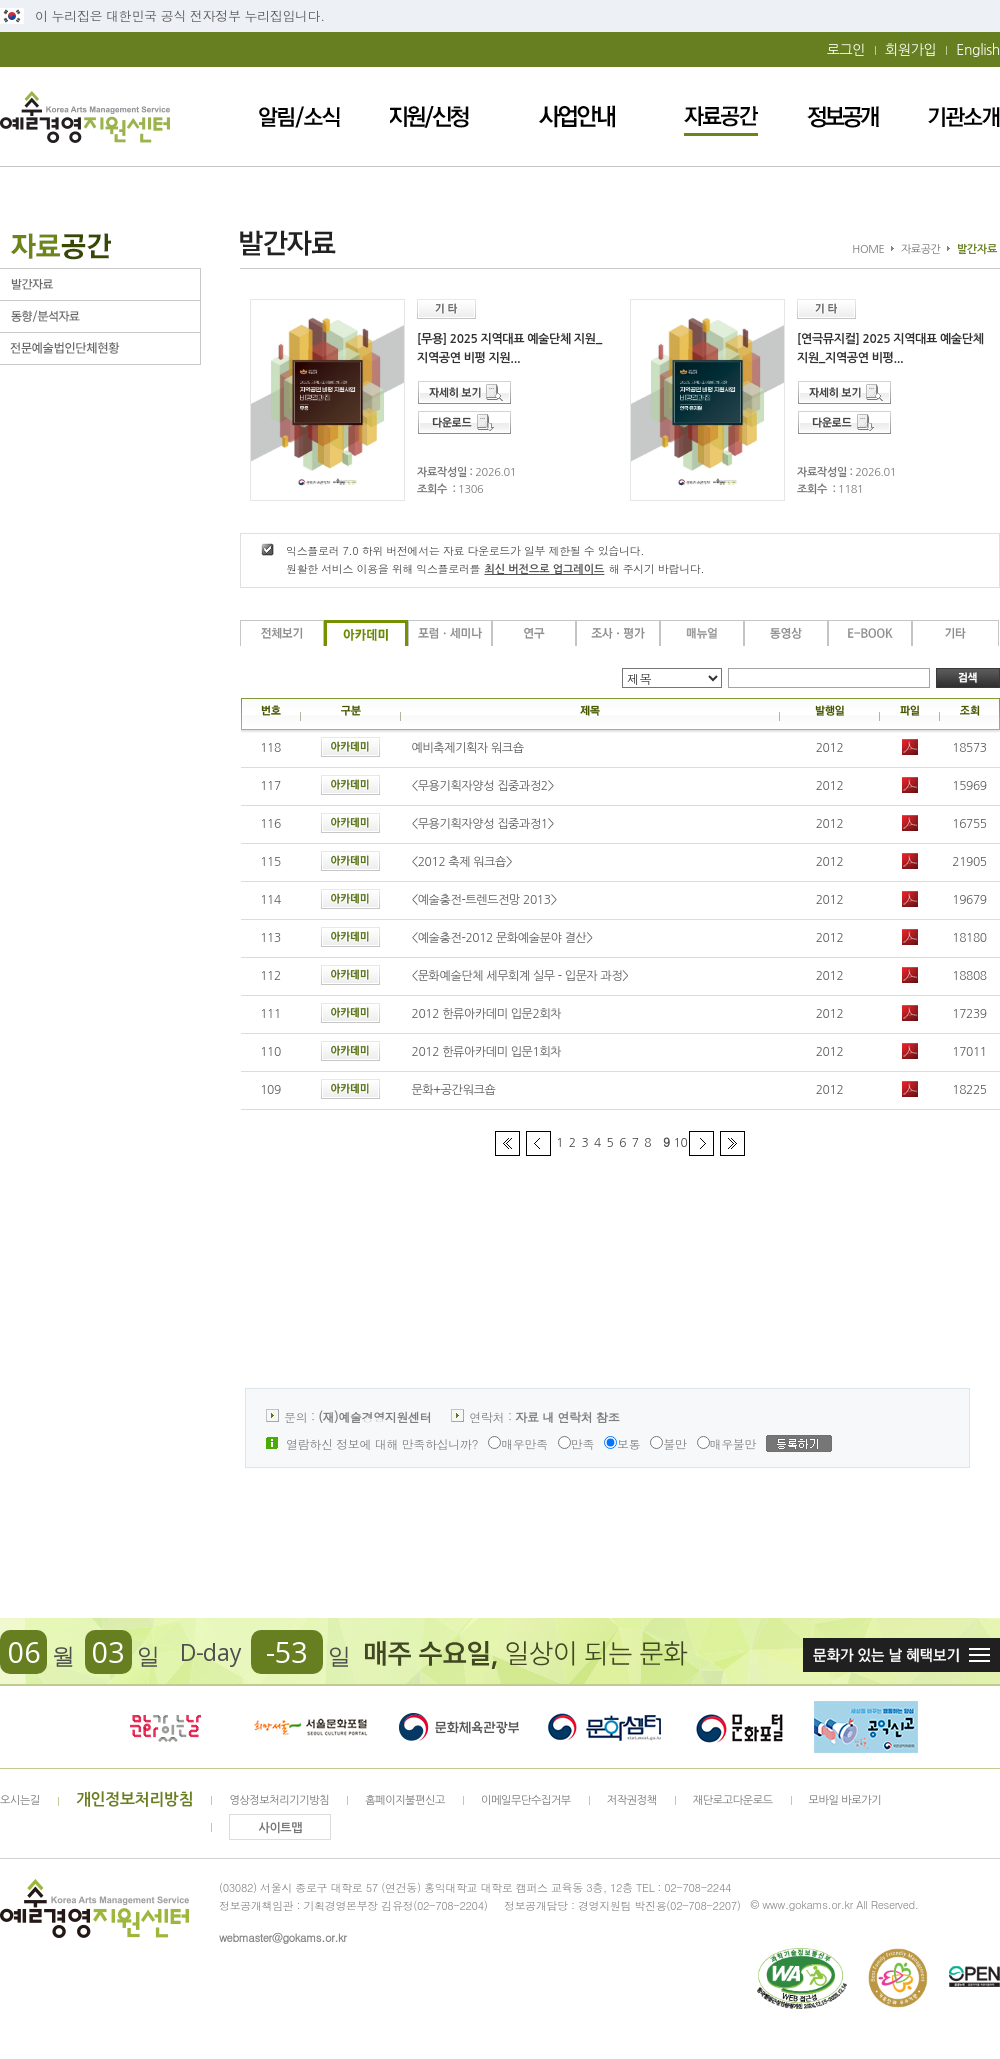 This screenshot has height=2059, width=1000. Describe the element at coordinates (964, 116) in the screenshot. I see `기관소개` at that location.